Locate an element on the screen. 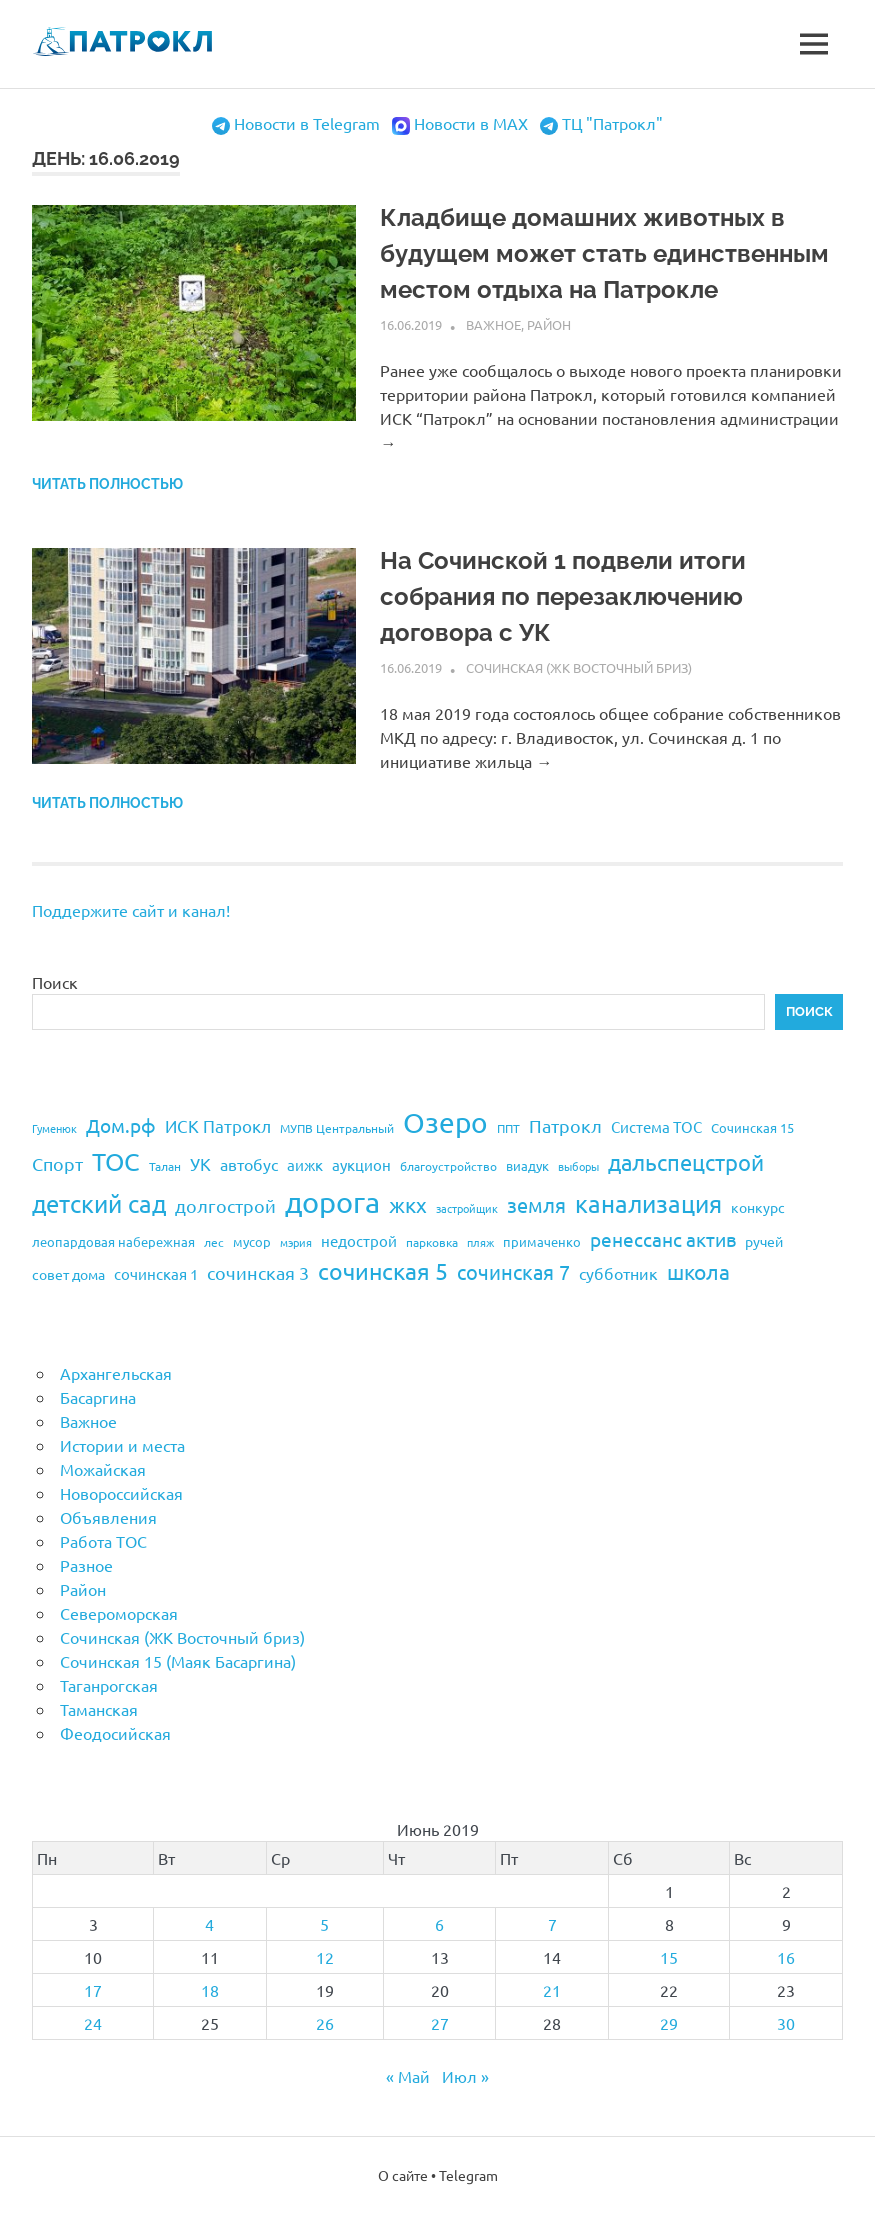  Таганрогская is located at coordinates (109, 1685).